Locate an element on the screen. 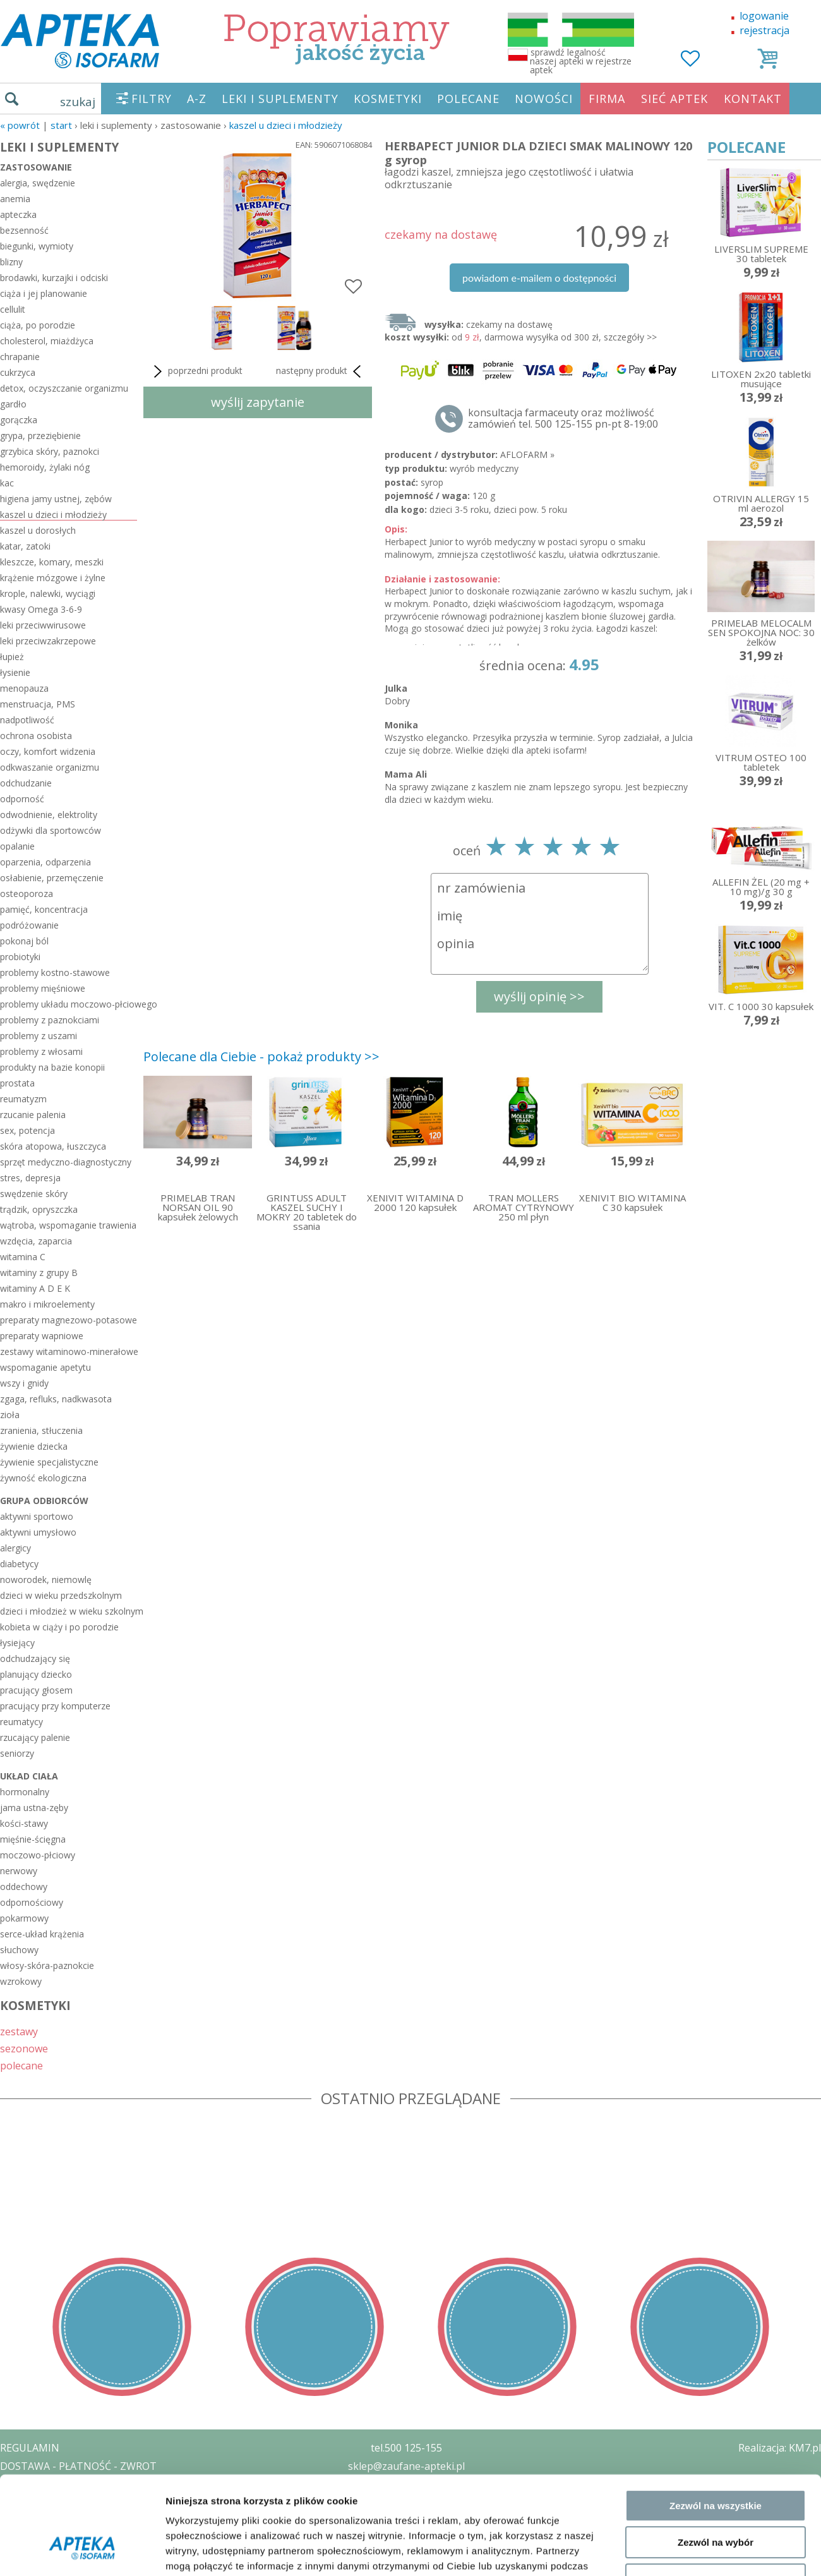 The height and width of the screenshot is (2576, 821). oparzenia, odparzenia is located at coordinates (45, 862).